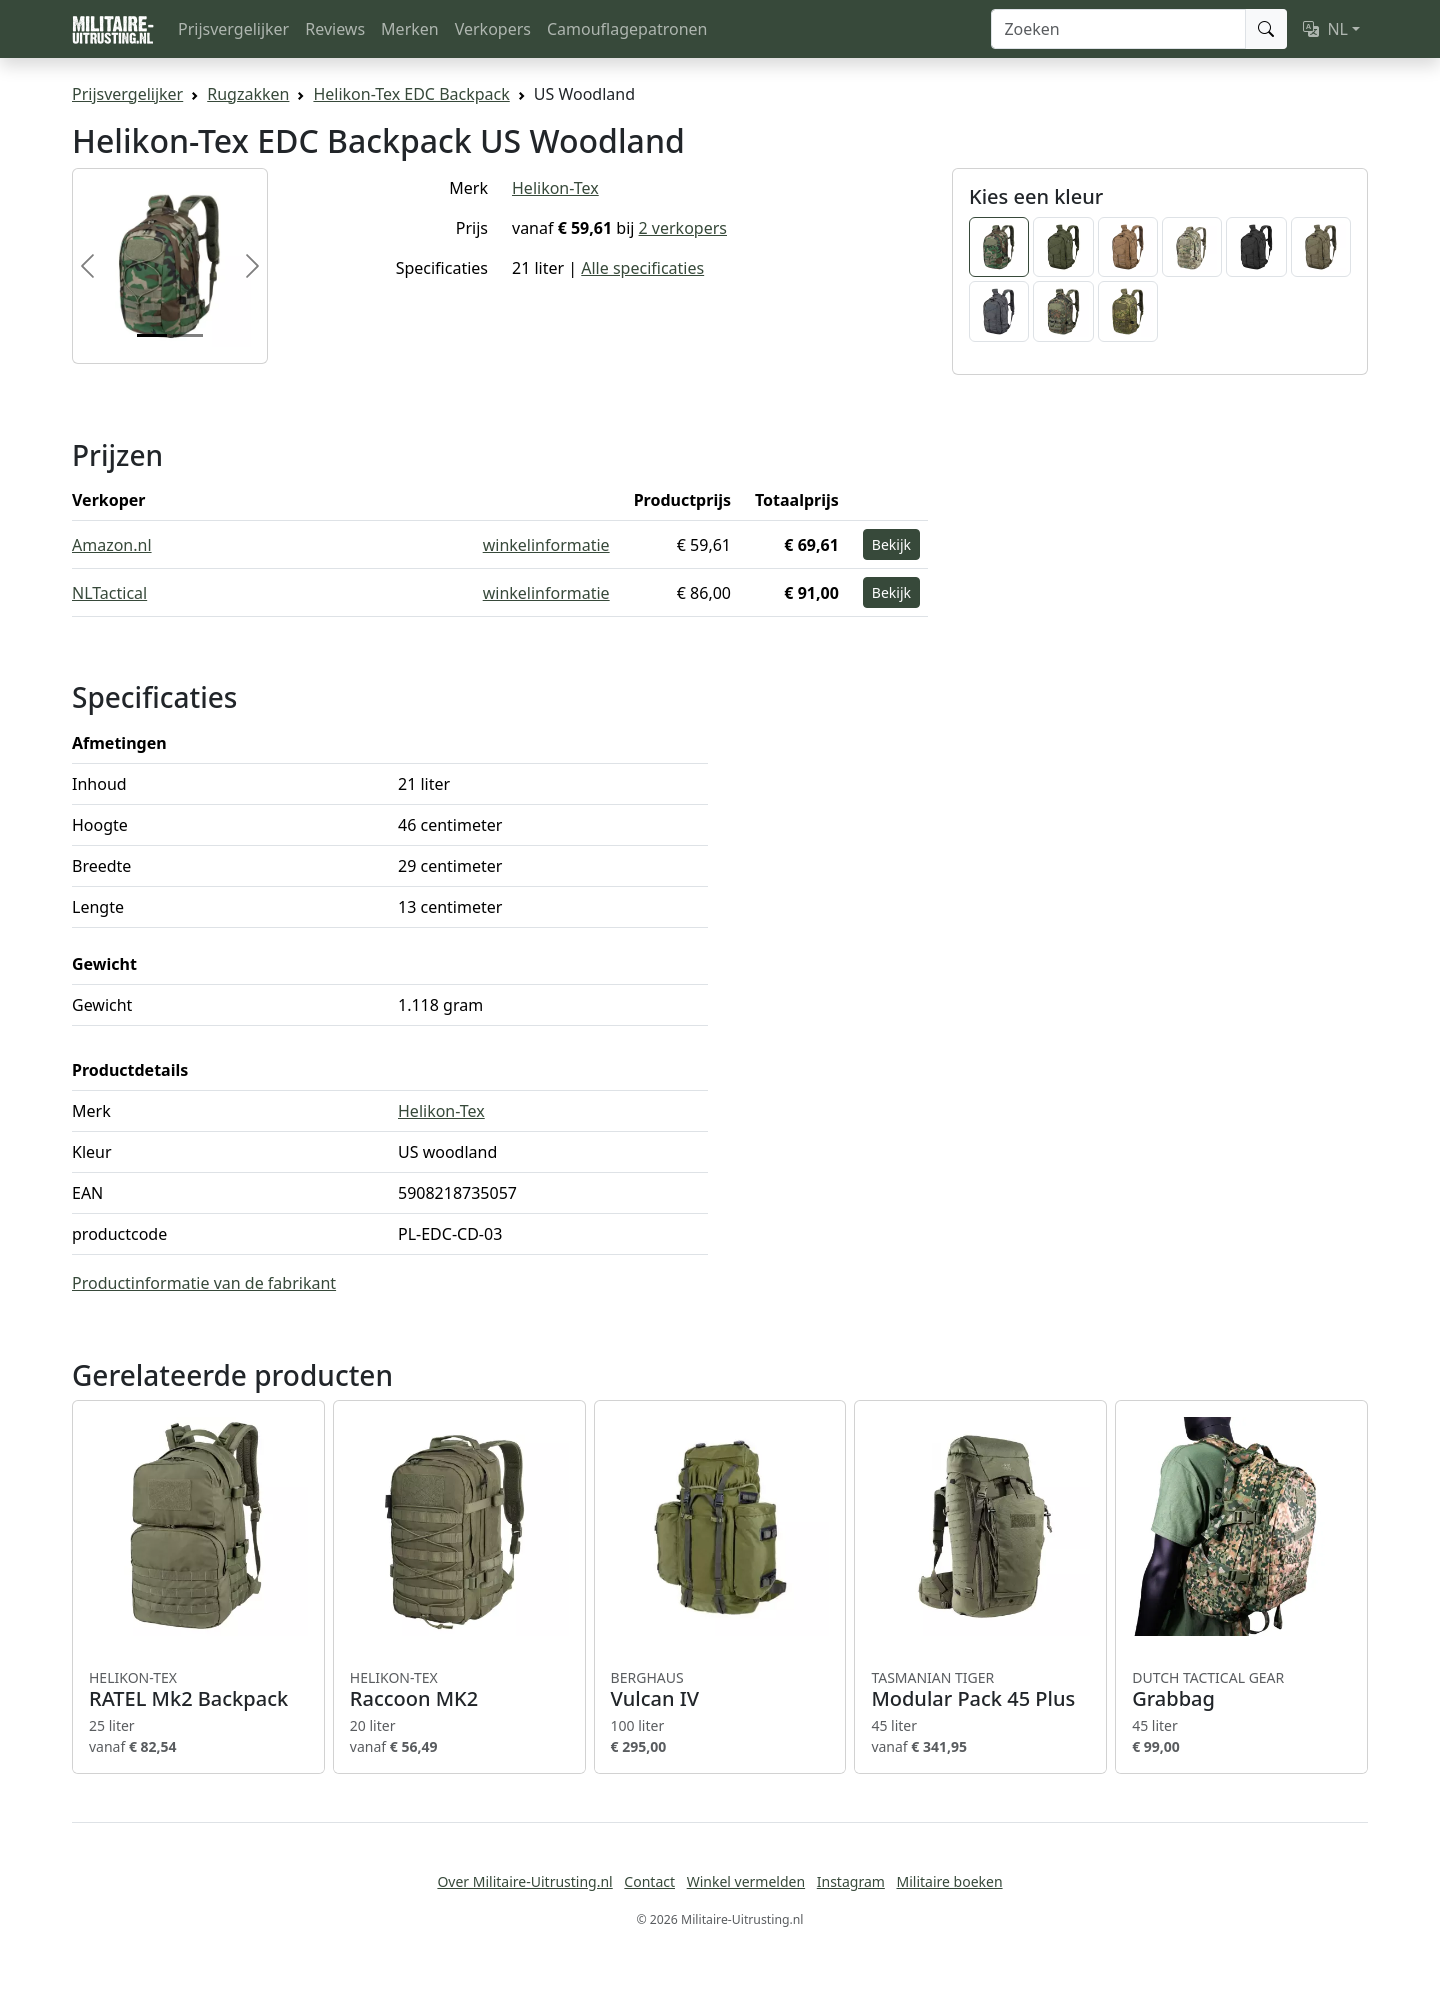  What do you see at coordinates (112, 545) in the screenshot?
I see `Amazon.nl` at bounding box center [112, 545].